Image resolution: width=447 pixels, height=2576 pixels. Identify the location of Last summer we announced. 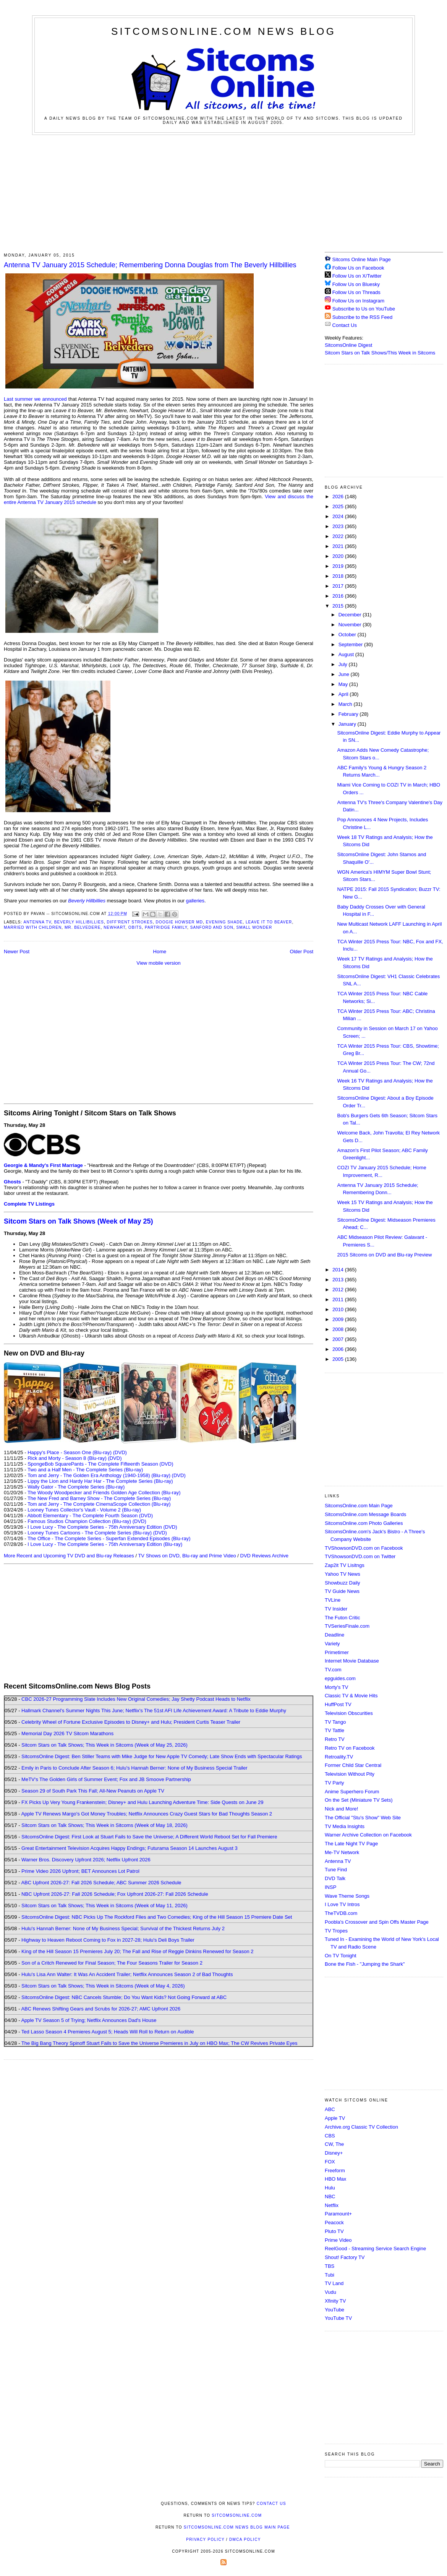
(35, 399).